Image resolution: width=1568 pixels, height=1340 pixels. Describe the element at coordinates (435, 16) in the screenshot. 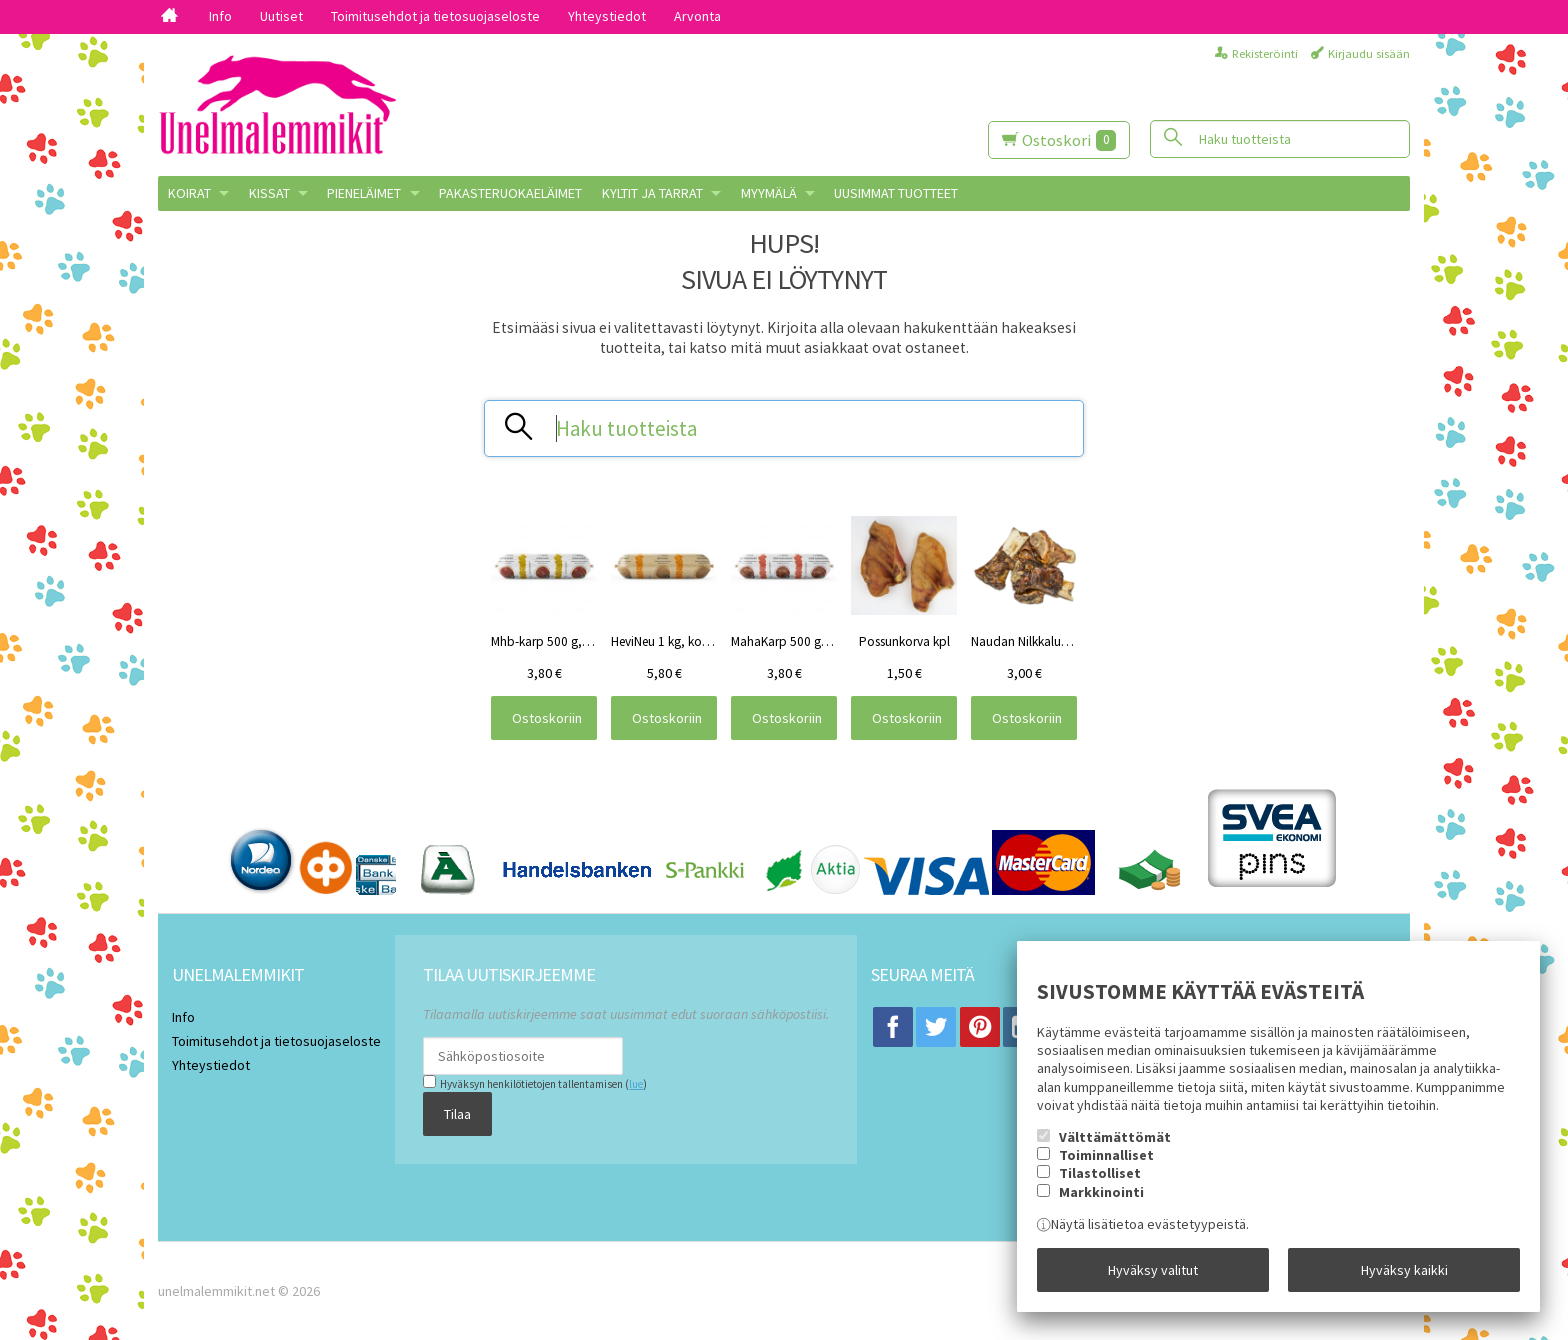

I see `Toimitusehdot ja tietosuojaseloste` at that location.